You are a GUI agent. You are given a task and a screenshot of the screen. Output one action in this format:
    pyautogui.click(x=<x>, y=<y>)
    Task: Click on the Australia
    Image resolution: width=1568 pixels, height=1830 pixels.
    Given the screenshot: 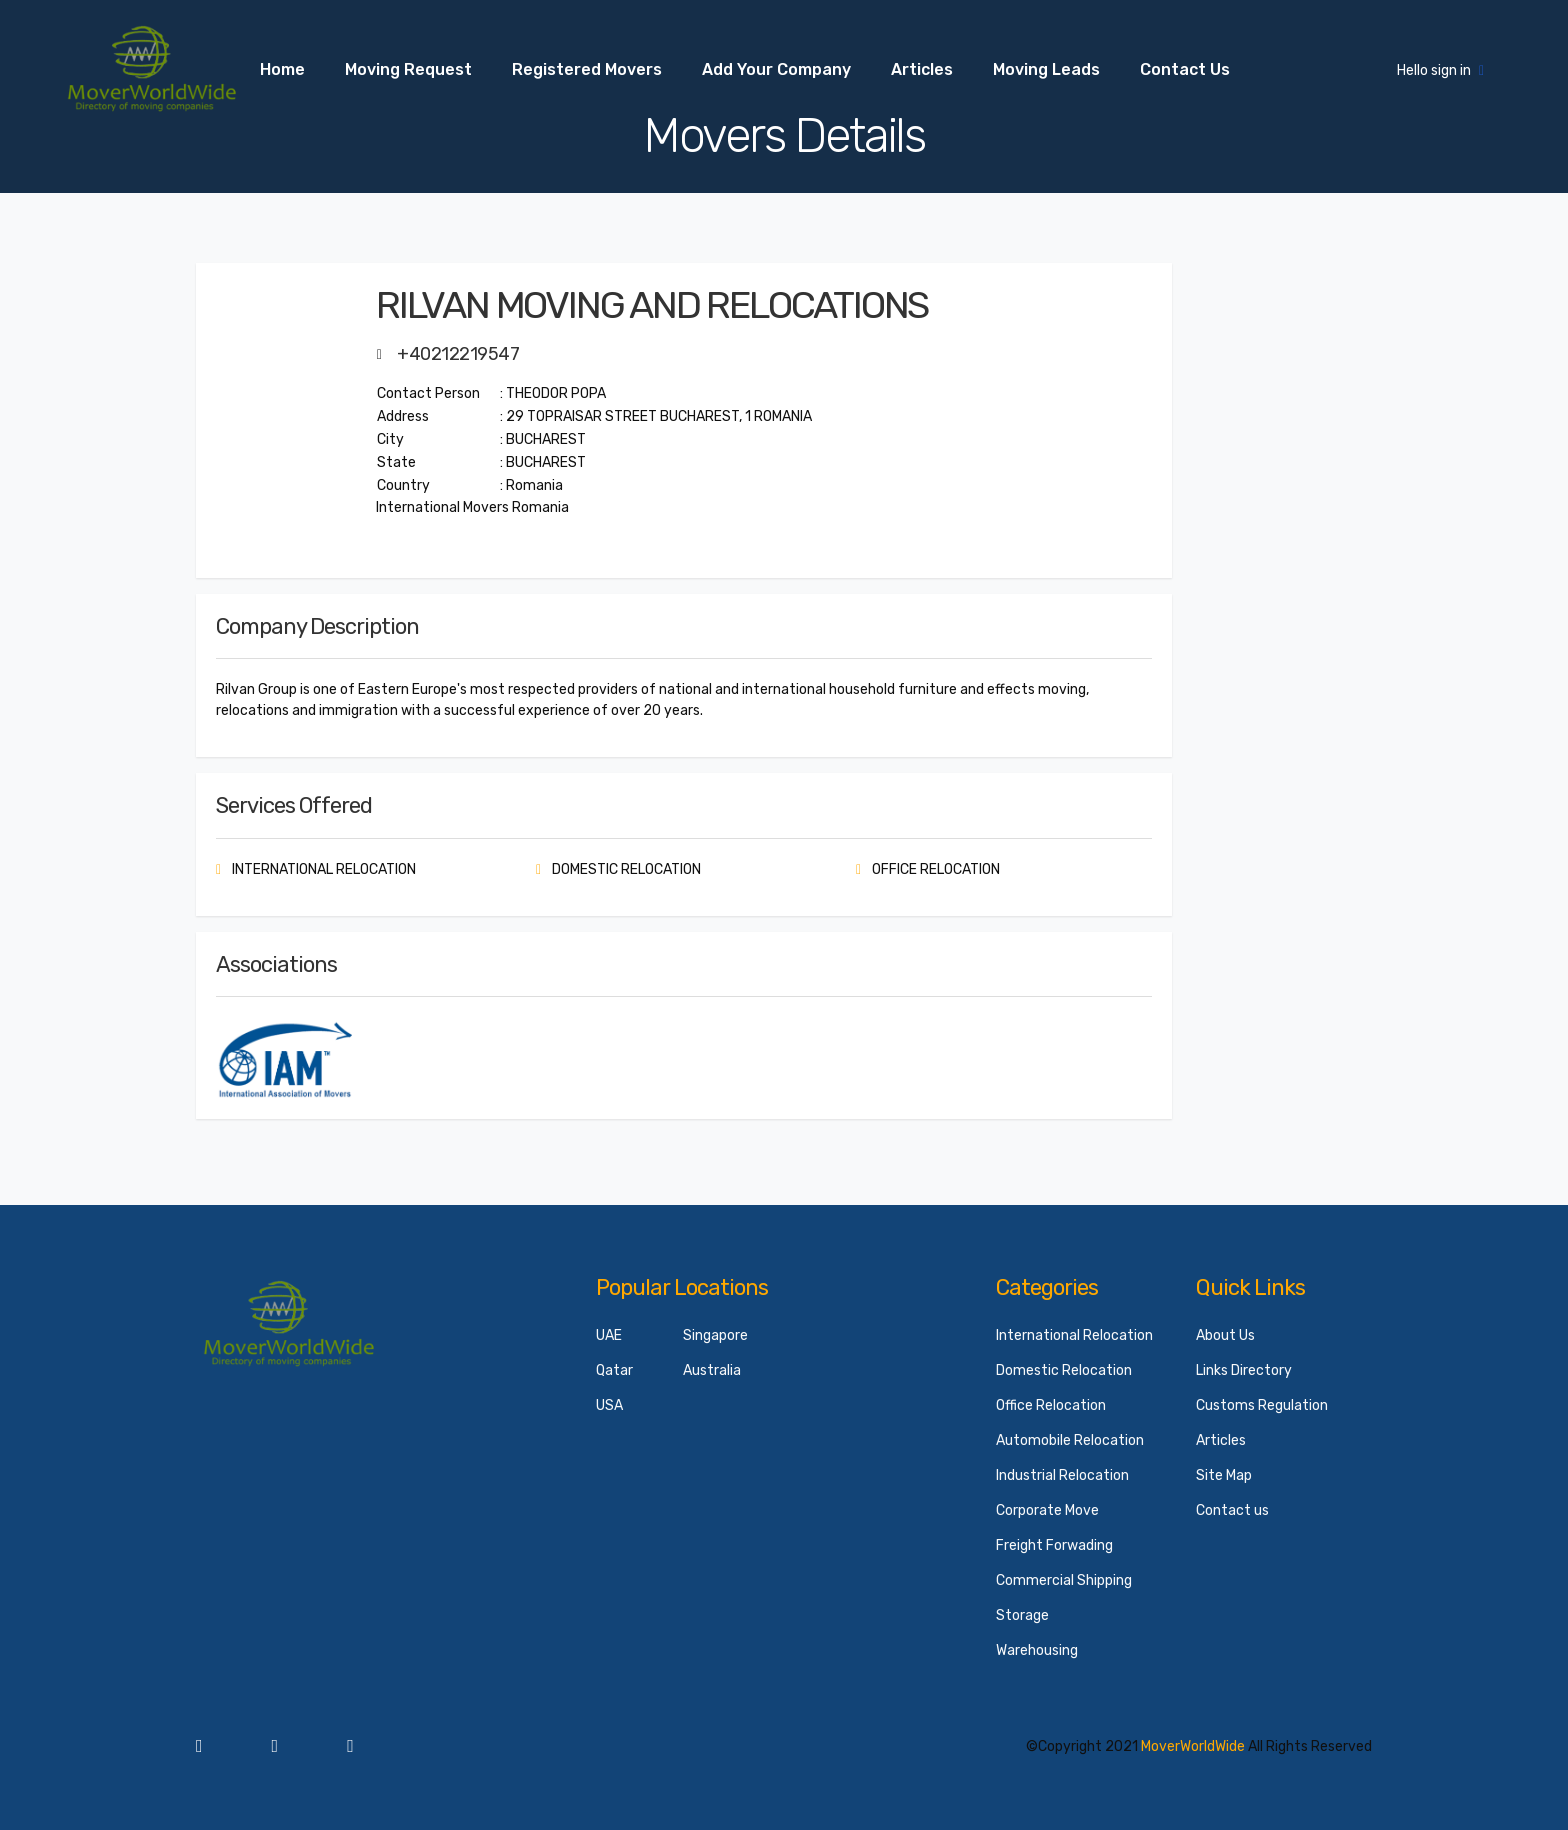 What is the action you would take?
    pyautogui.click(x=712, y=1370)
    